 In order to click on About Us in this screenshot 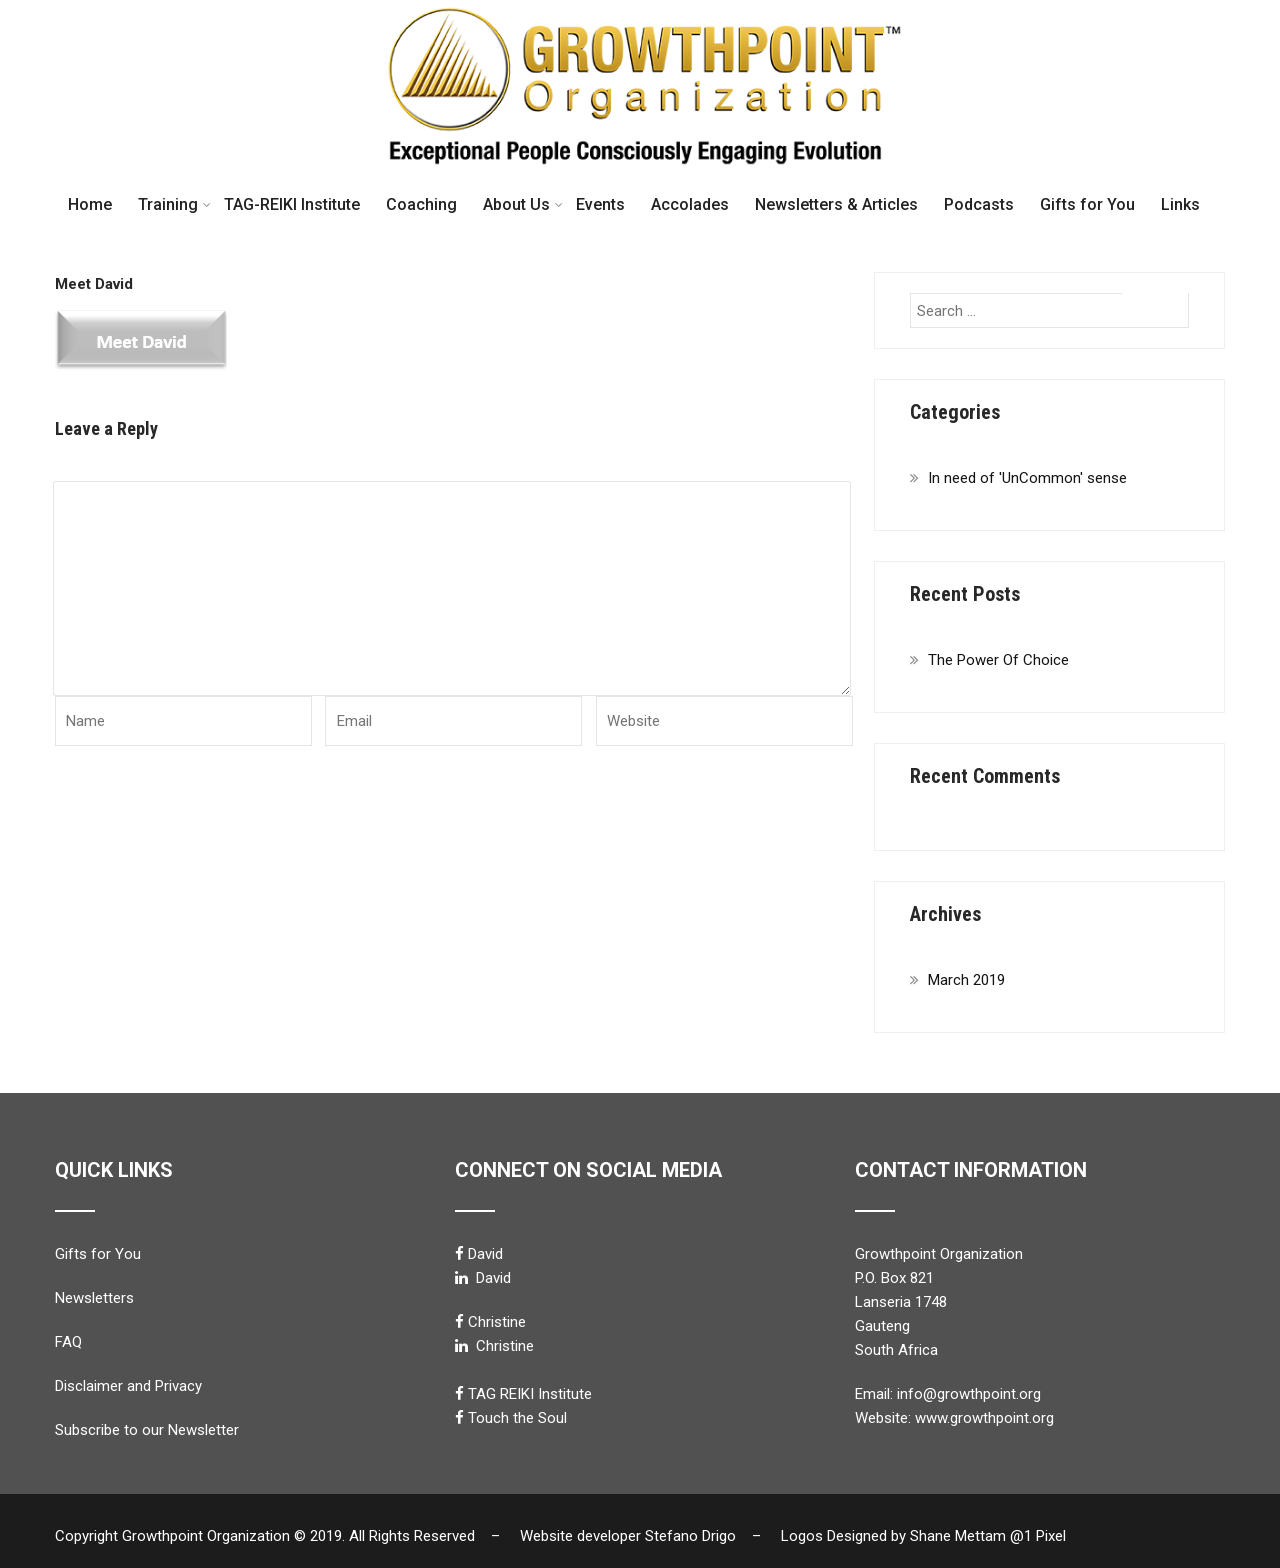, I will do `click(523, 204)`.